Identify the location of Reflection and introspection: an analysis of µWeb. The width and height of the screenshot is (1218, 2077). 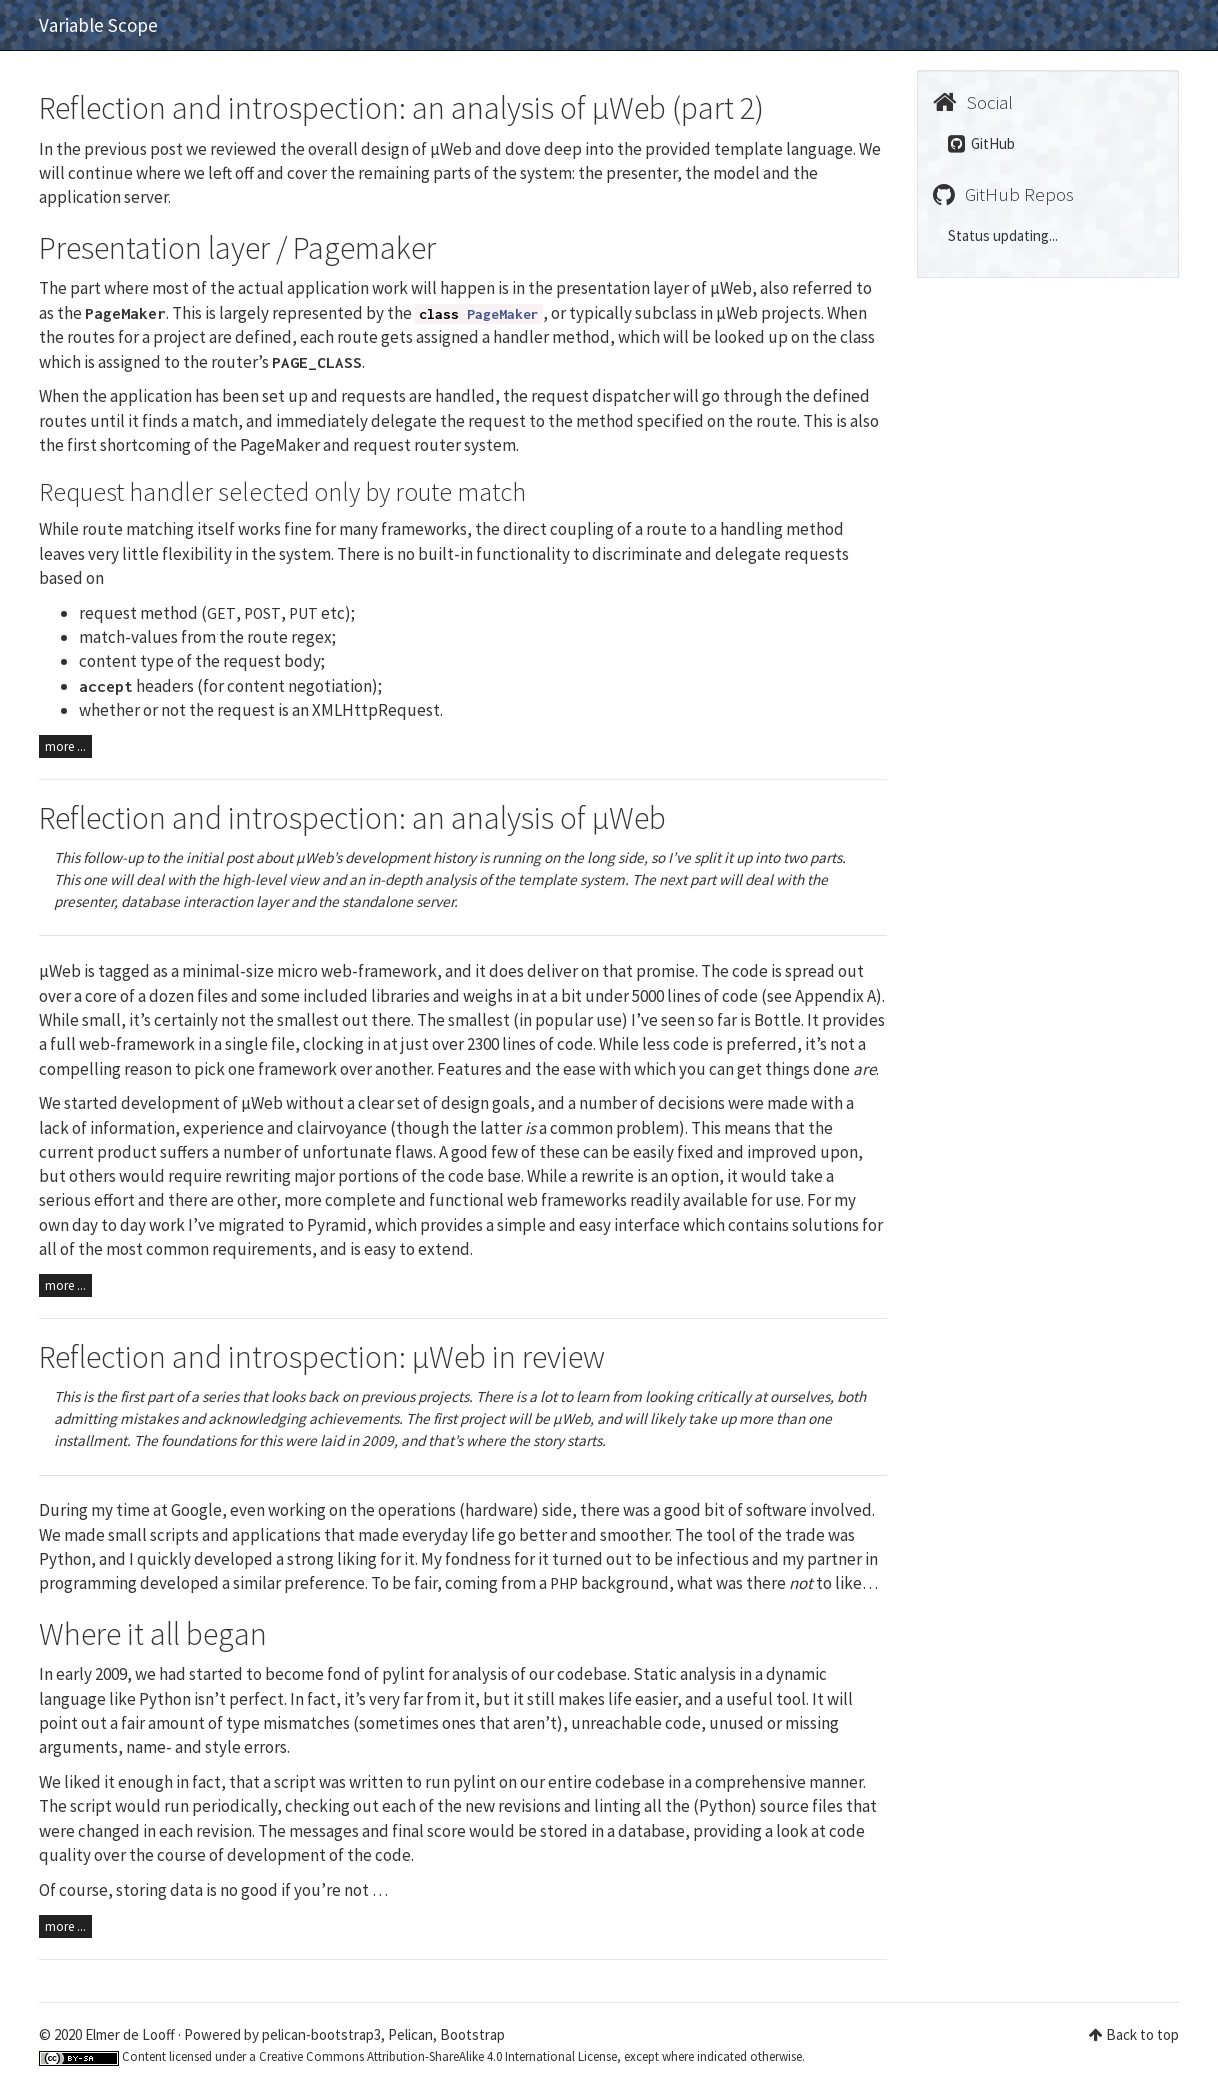
(352, 818).